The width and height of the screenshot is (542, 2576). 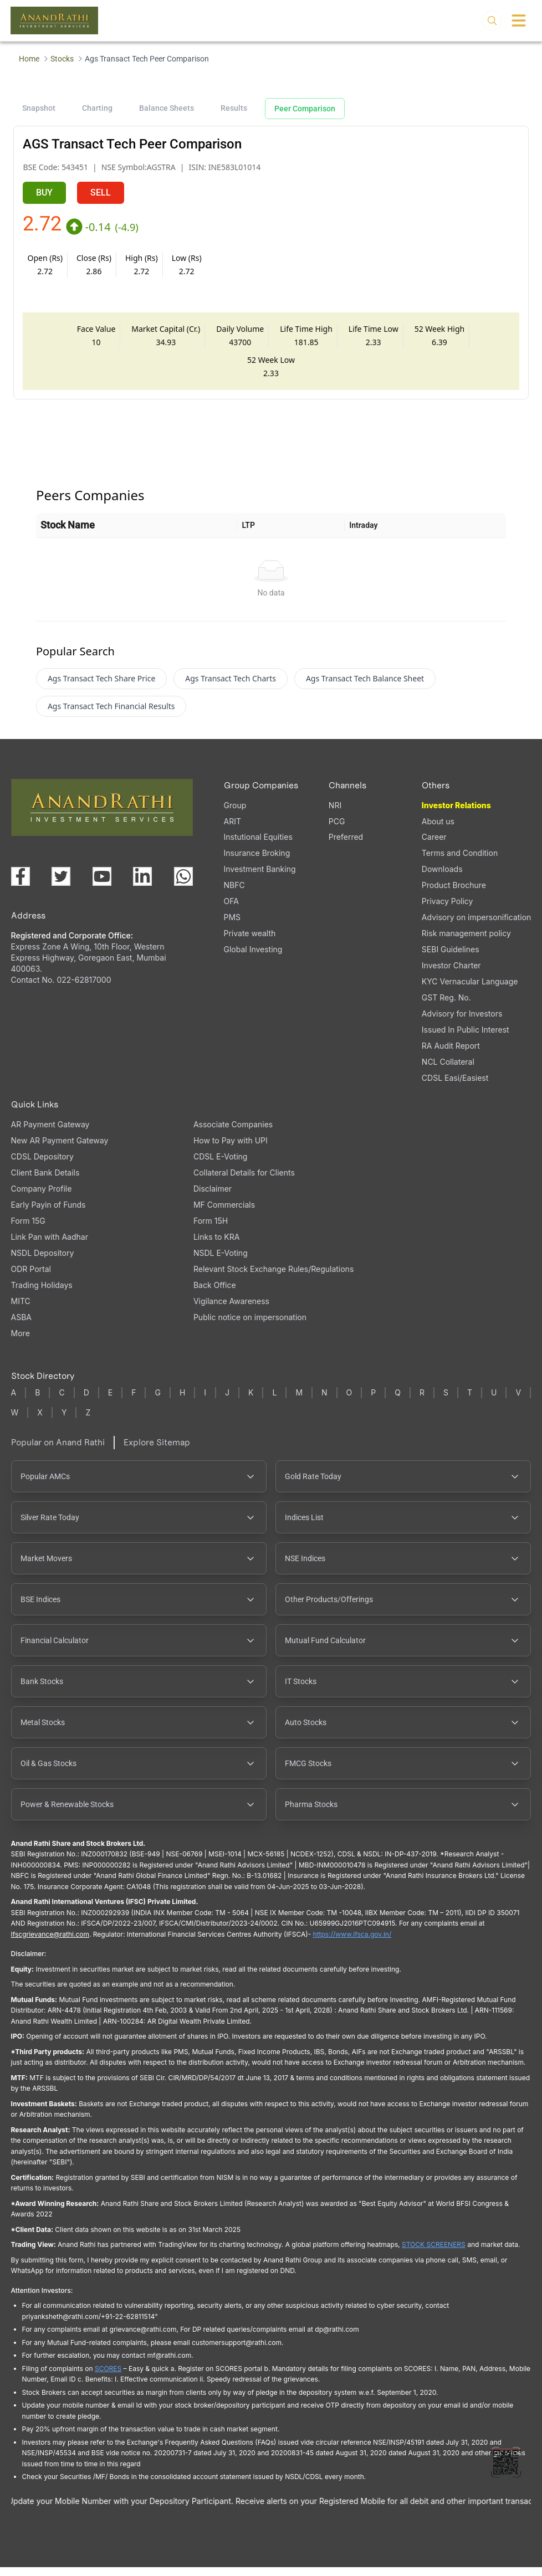 What do you see at coordinates (470, 990) in the screenshot?
I see `KYC Vernacular Language` at bounding box center [470, 990].